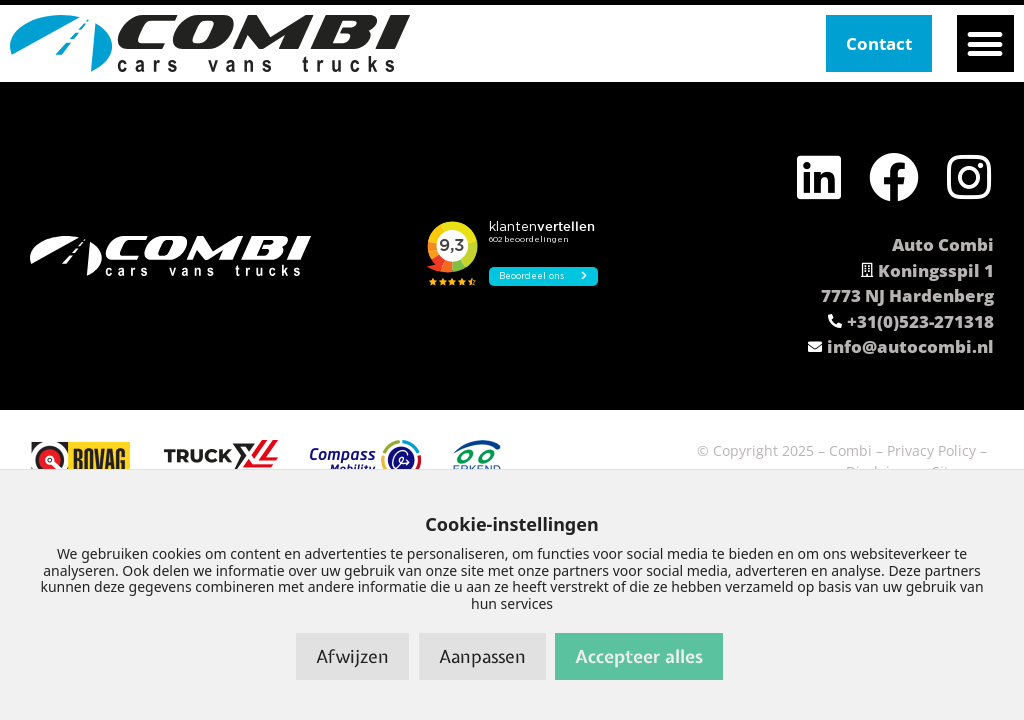 The image size is (1024, 720). Describe the element at coordinates (482, 656) in the screenshot. I see `Aanpassen` at that location.